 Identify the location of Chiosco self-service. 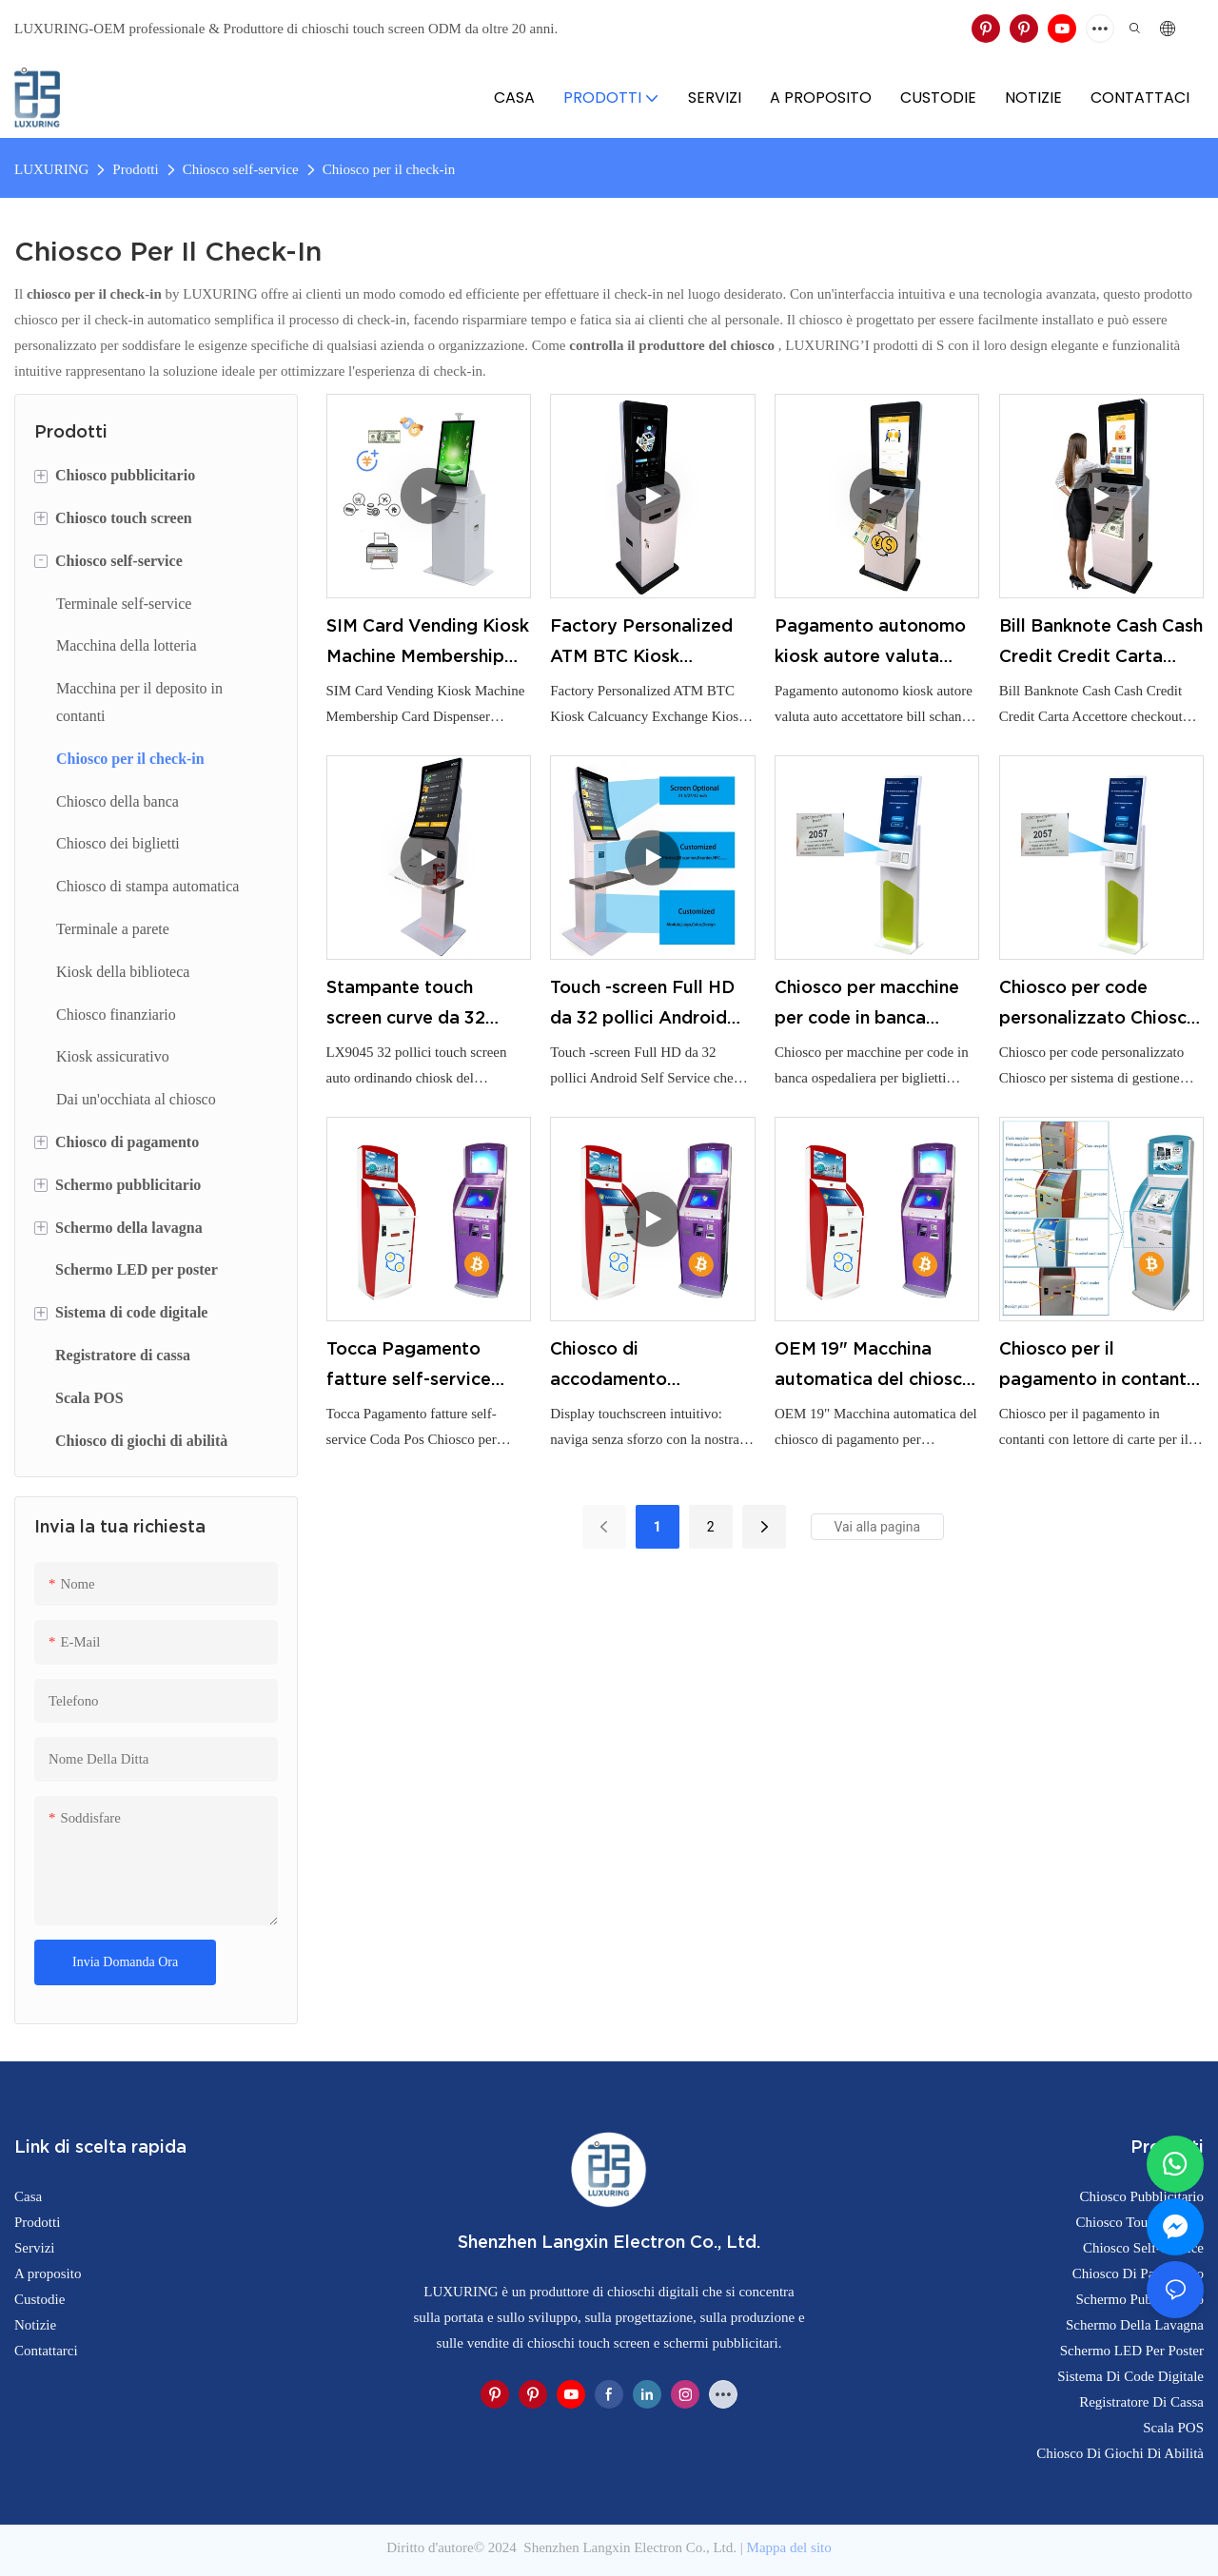
(241, 169).